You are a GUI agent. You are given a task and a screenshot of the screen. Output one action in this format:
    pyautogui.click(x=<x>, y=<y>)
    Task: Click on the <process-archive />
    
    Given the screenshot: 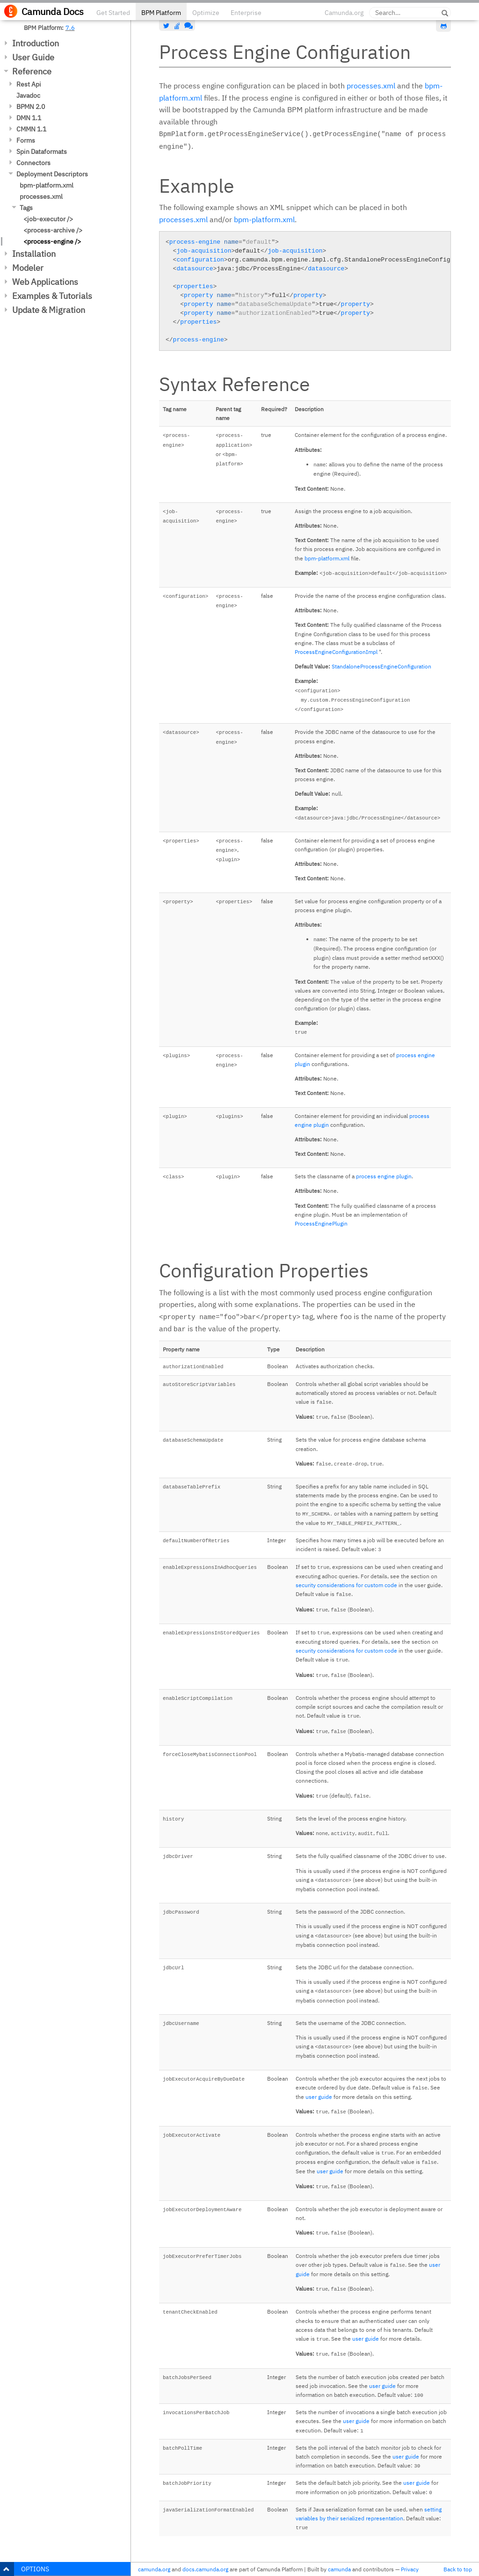 What is the action you would take?
    pyautogui.click(x=52, y=230)
    